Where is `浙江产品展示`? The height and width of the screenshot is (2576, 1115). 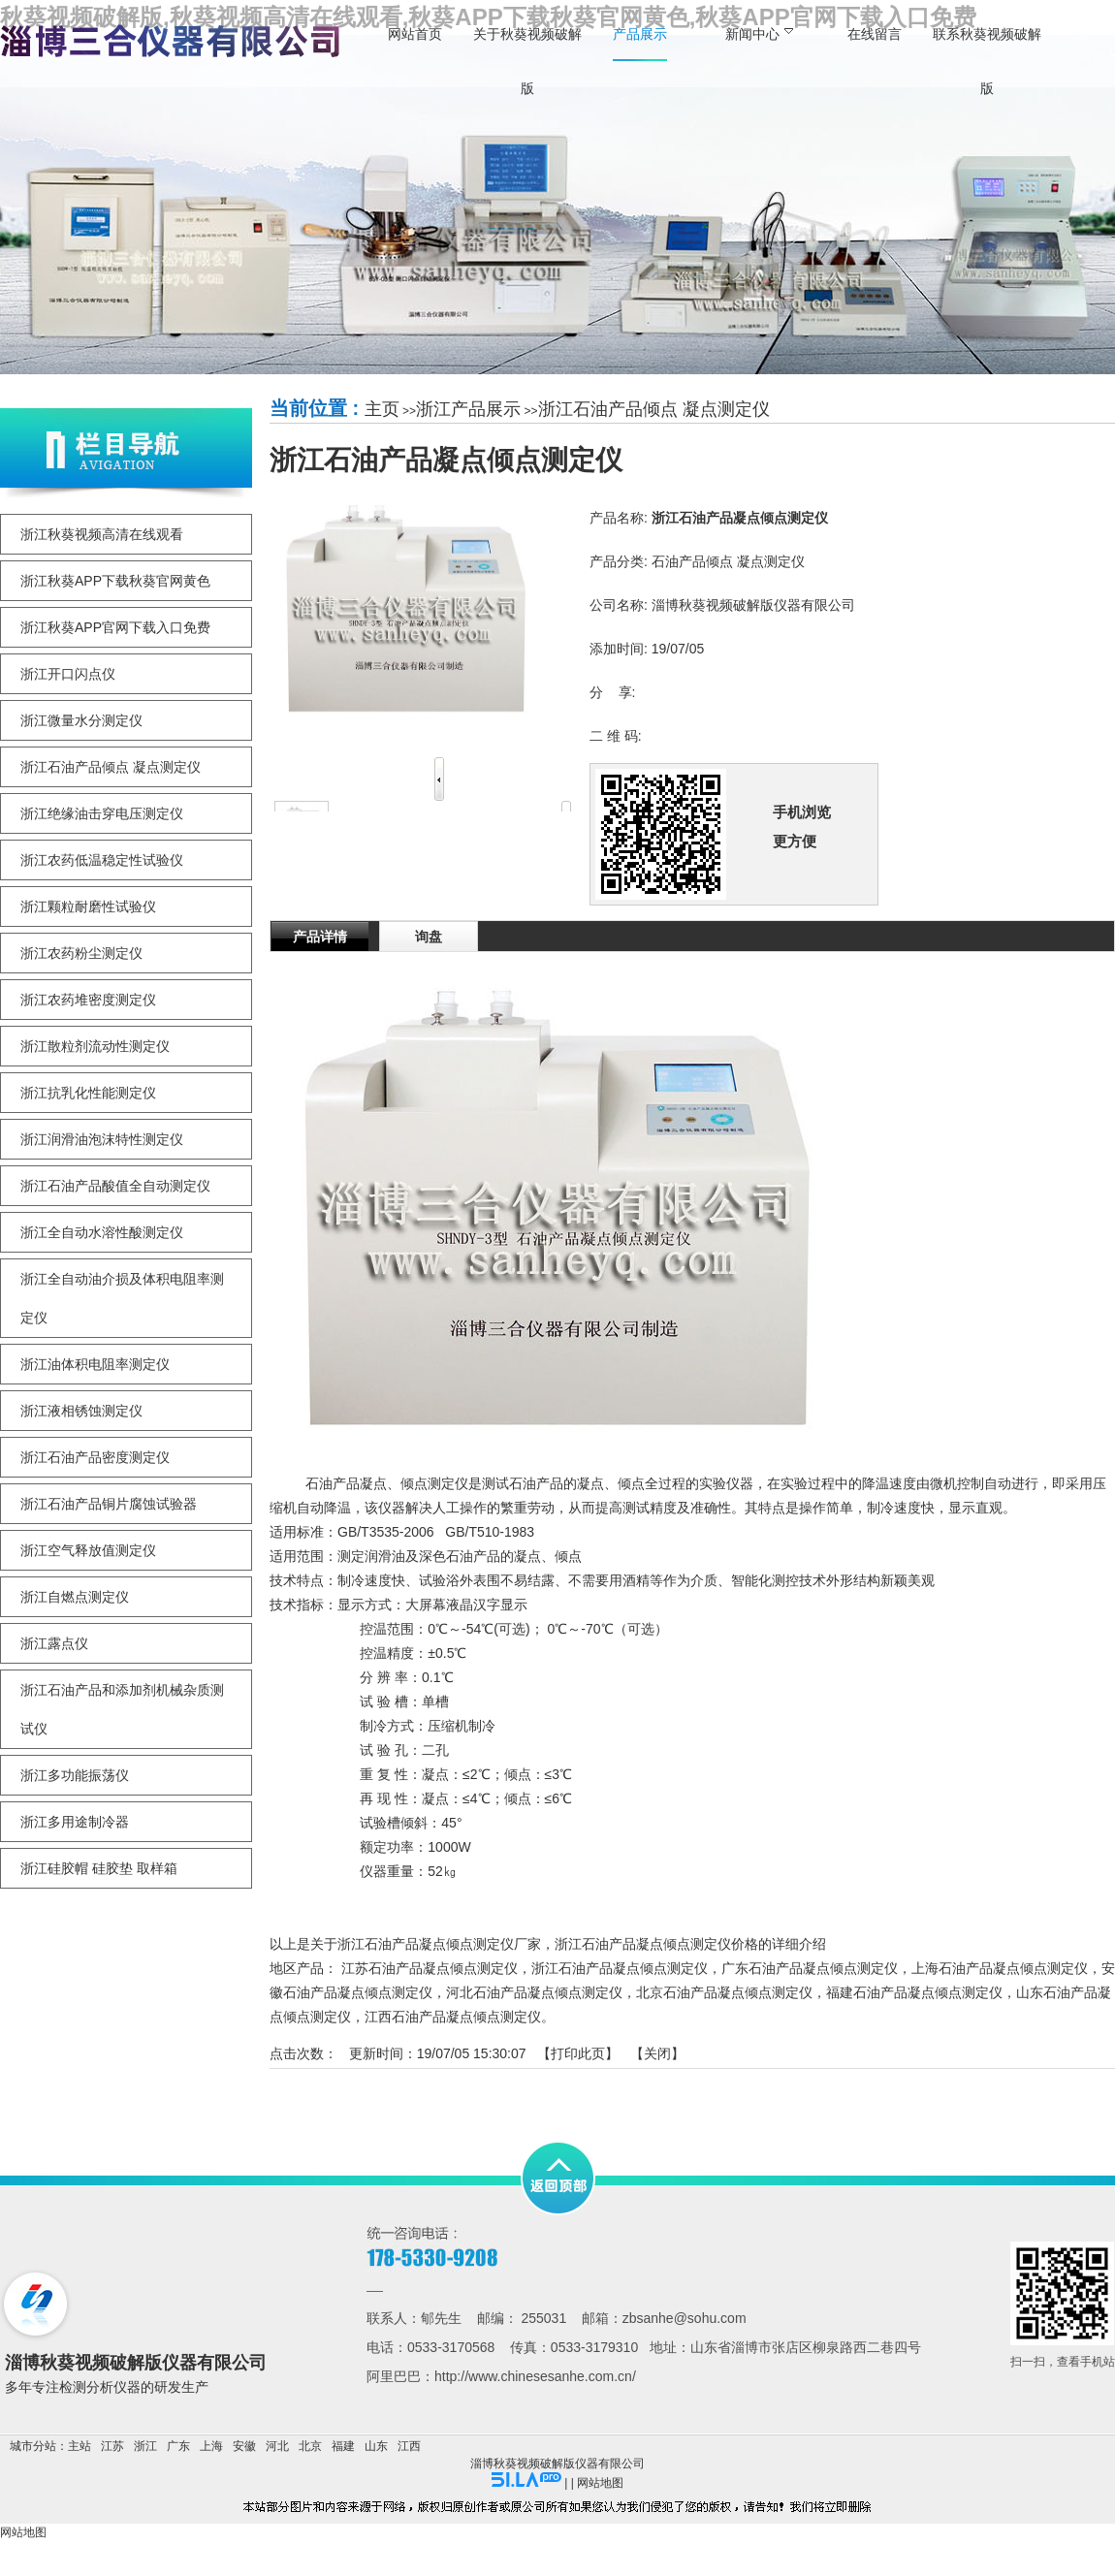 浙江产品展示 is located at coordinates (468, 409).